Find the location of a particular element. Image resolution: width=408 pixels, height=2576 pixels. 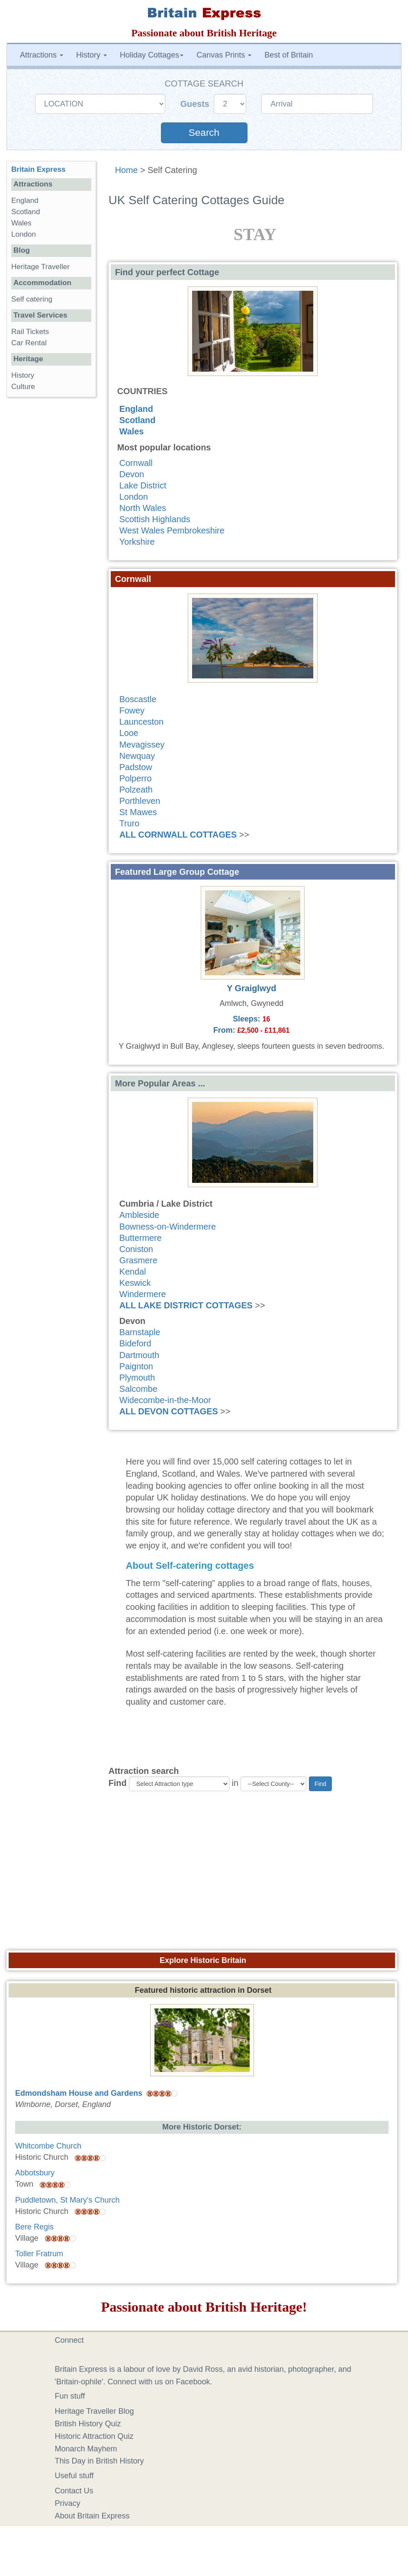

Rail Tickets is located at coordinates (30, 332).